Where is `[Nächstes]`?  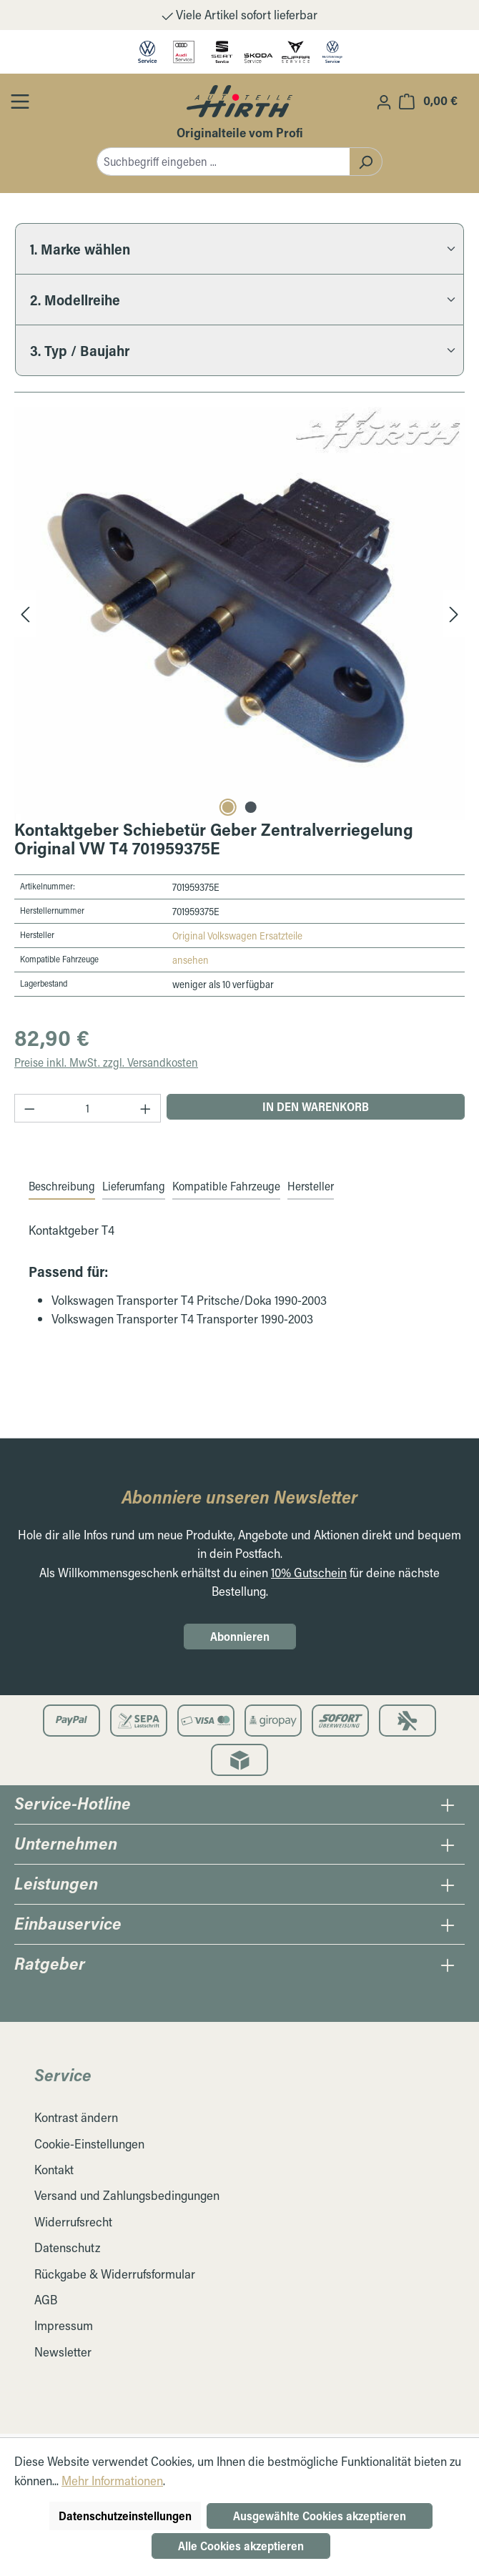
[Nächstes] is located at coordinates (454, 613).